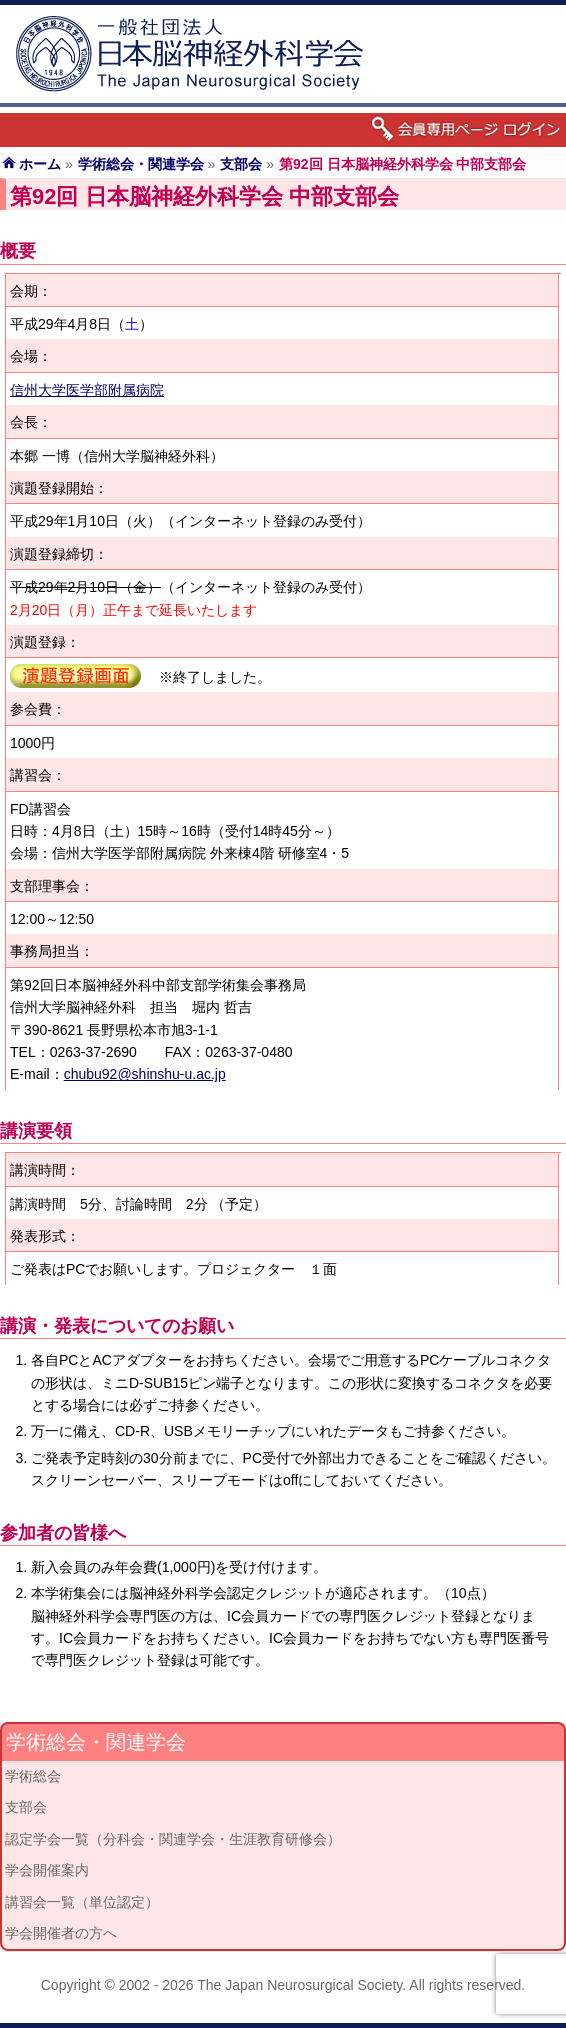  I want to click on The Japan Neurosurgical Society, so click(299, 1985).